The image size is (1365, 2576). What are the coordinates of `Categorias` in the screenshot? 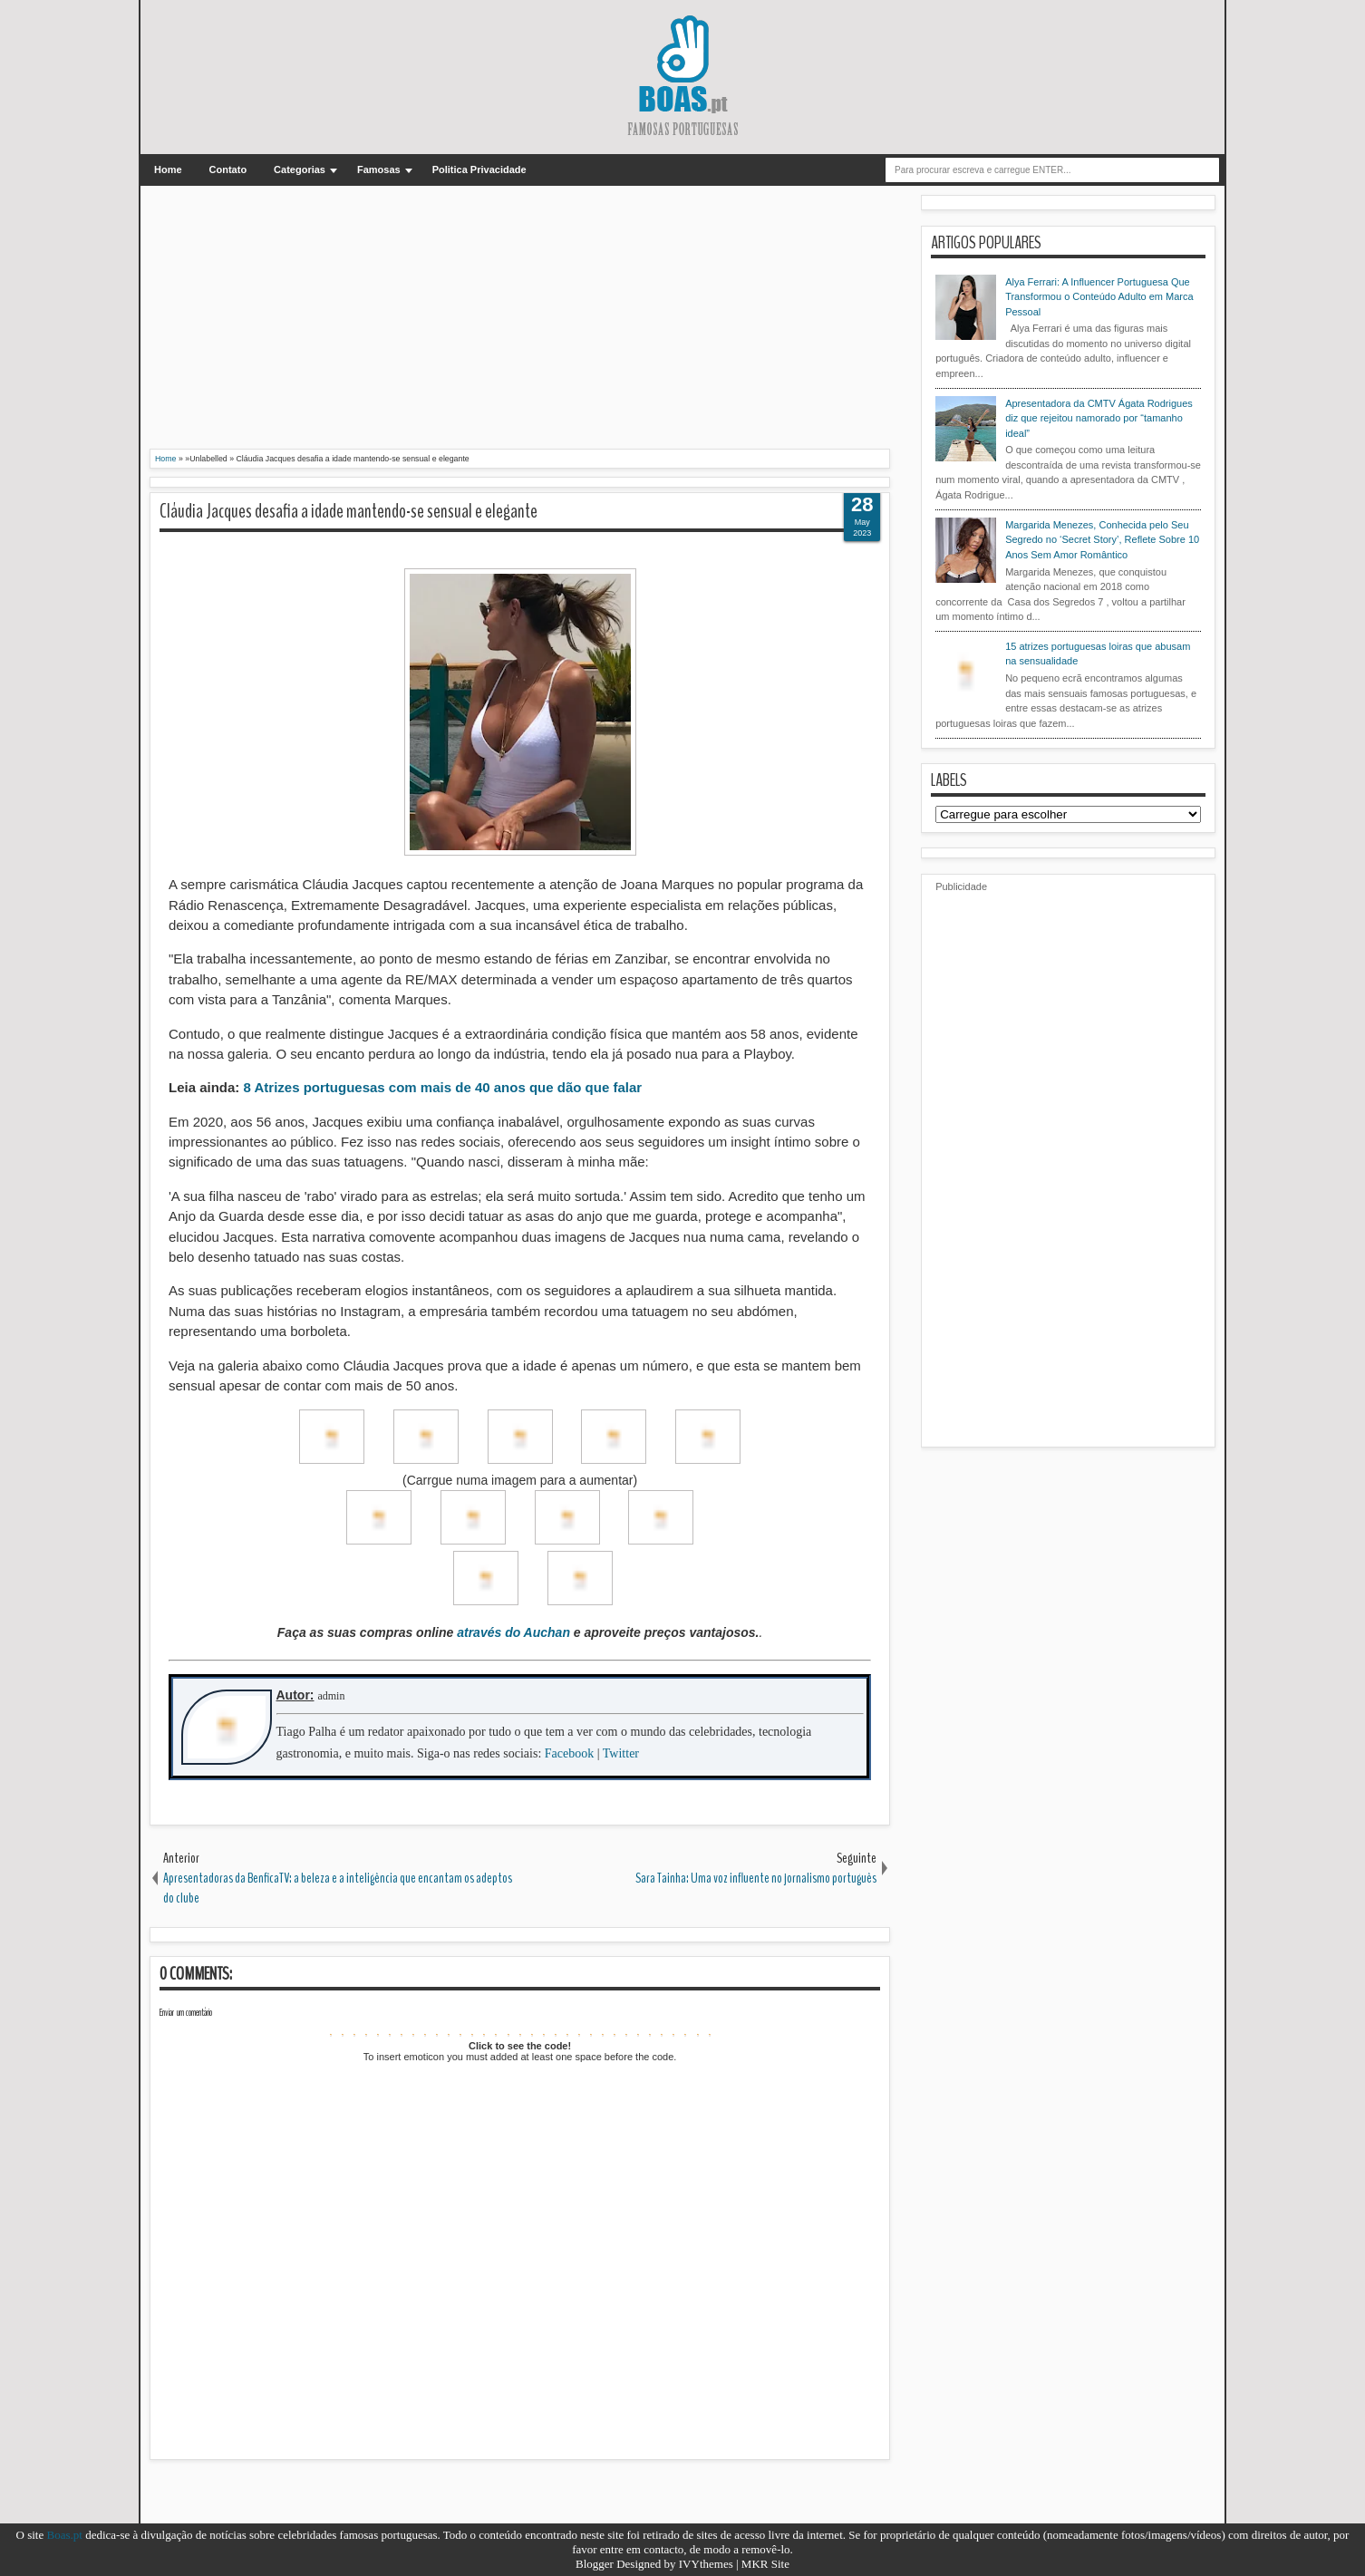 It's located at (299, 169).